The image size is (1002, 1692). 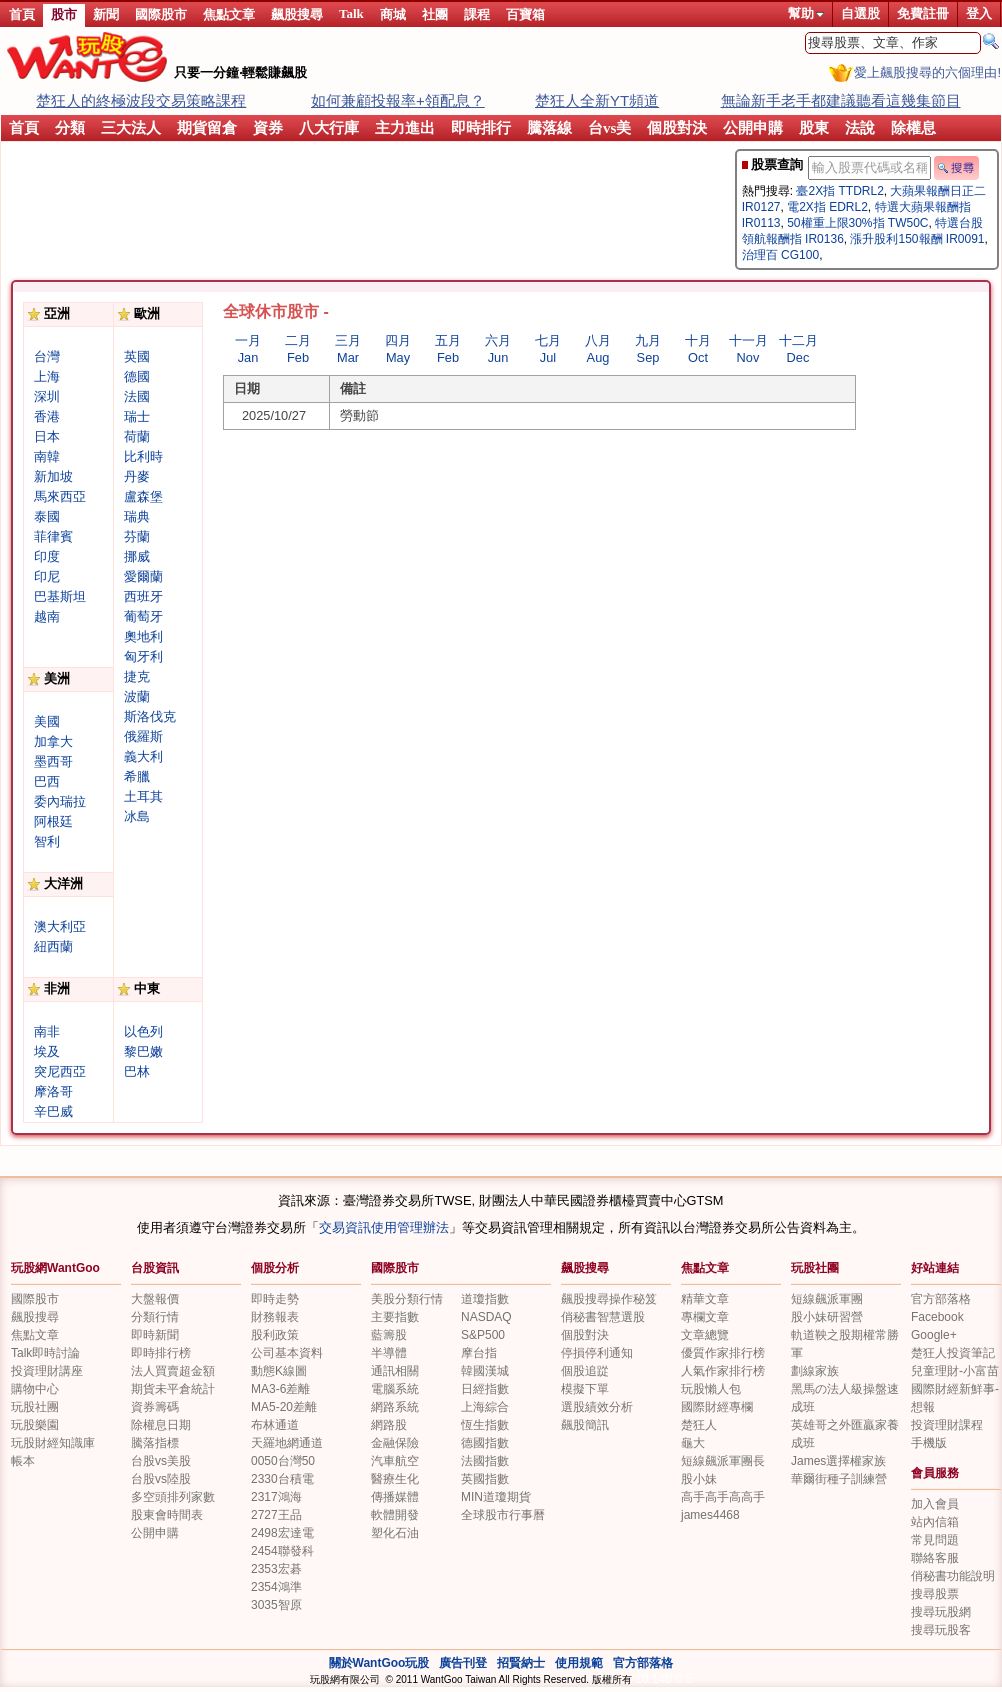 I want to click on 如何兼顧投報率+領配息？, so click(x=398, y=100).